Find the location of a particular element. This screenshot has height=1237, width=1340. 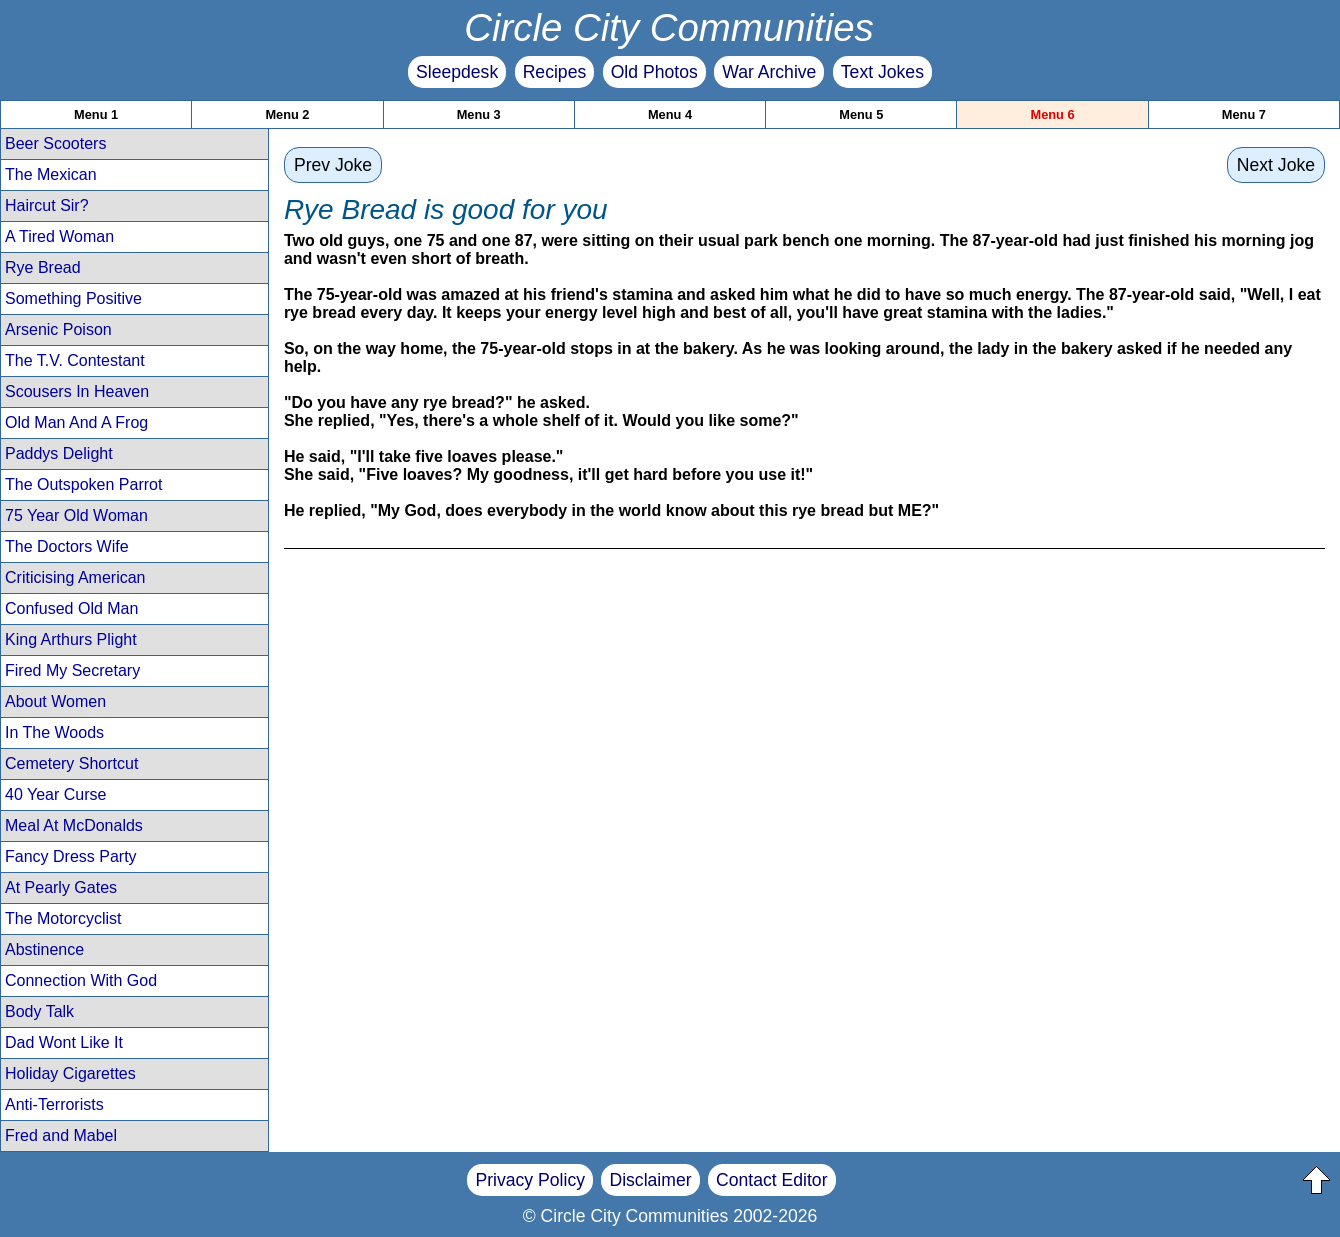

Fired My Secretary is located at coordinates (72, 670).